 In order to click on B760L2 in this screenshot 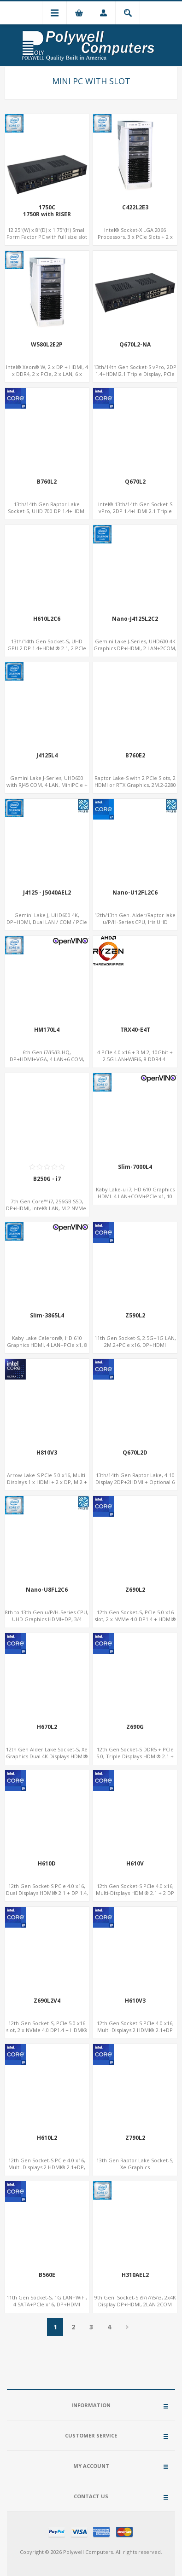, I will do `click(47, 482)`.